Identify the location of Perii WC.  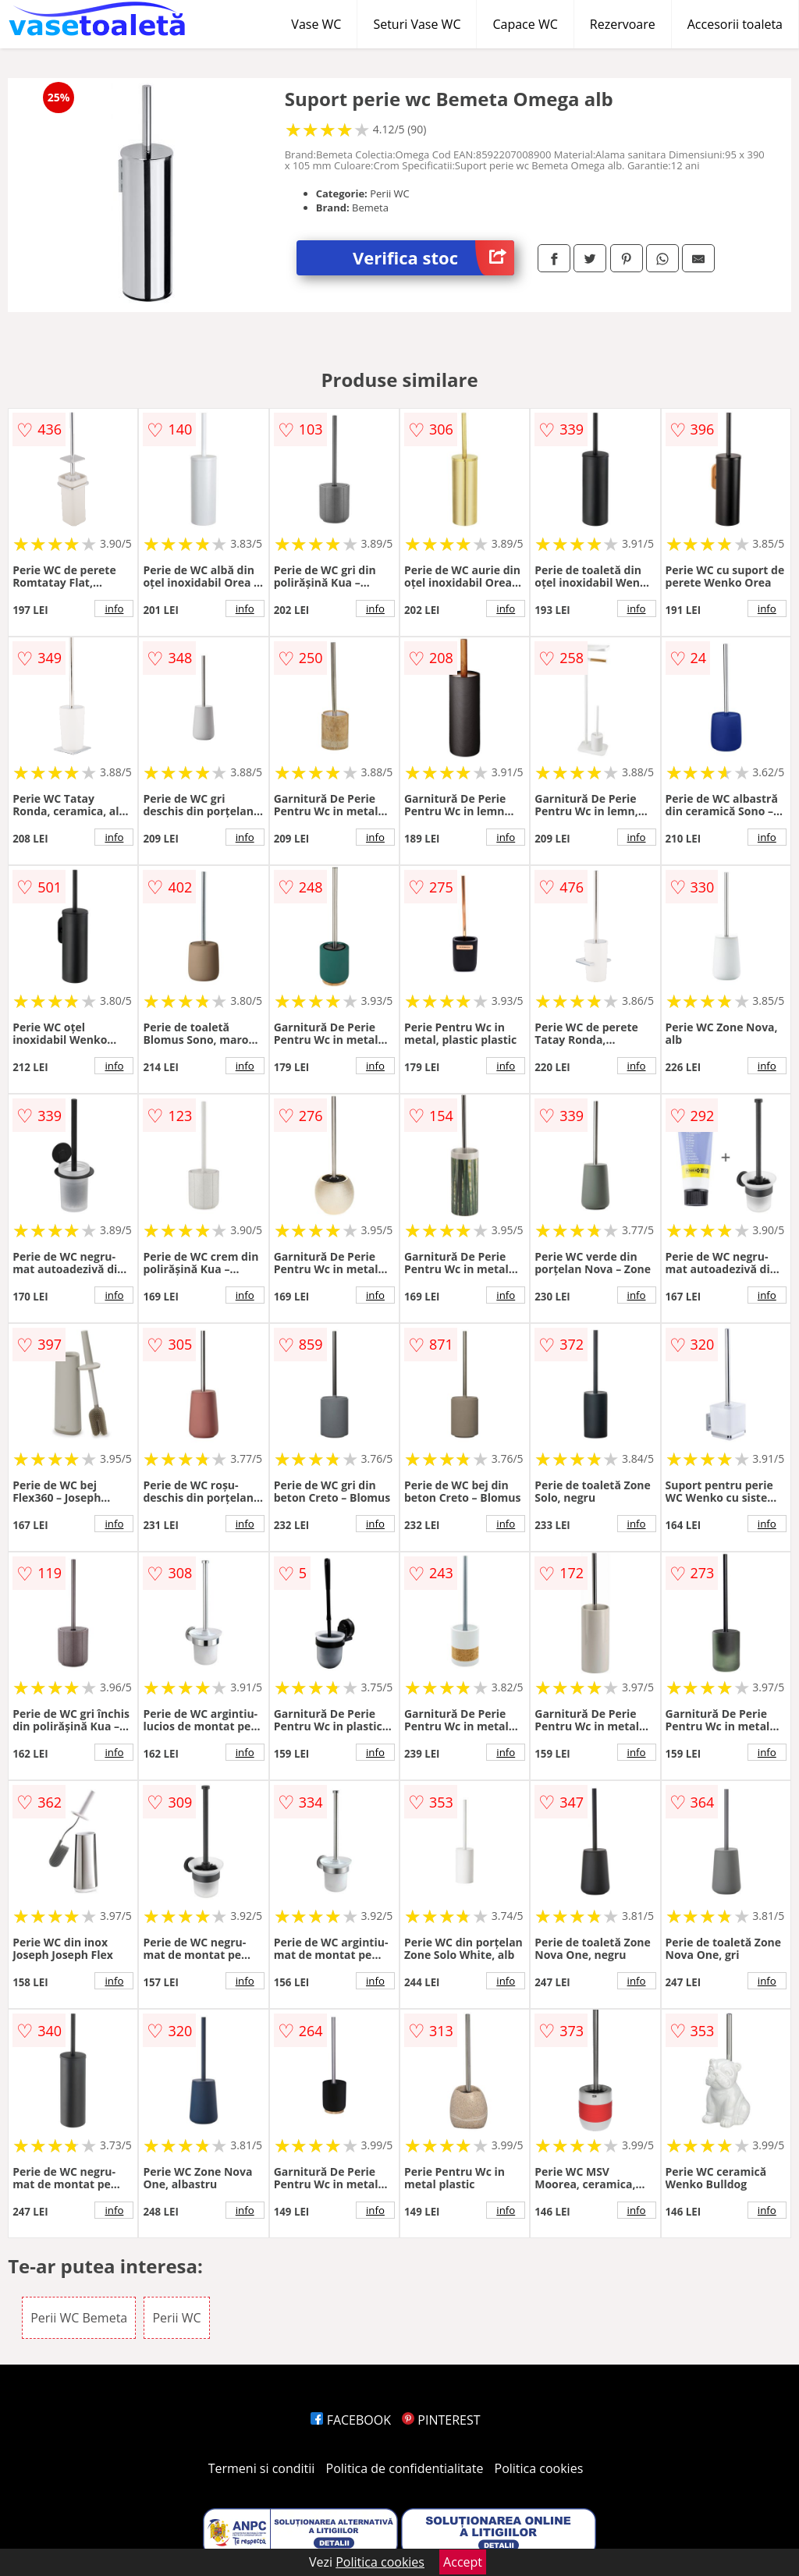
(176, 2317).